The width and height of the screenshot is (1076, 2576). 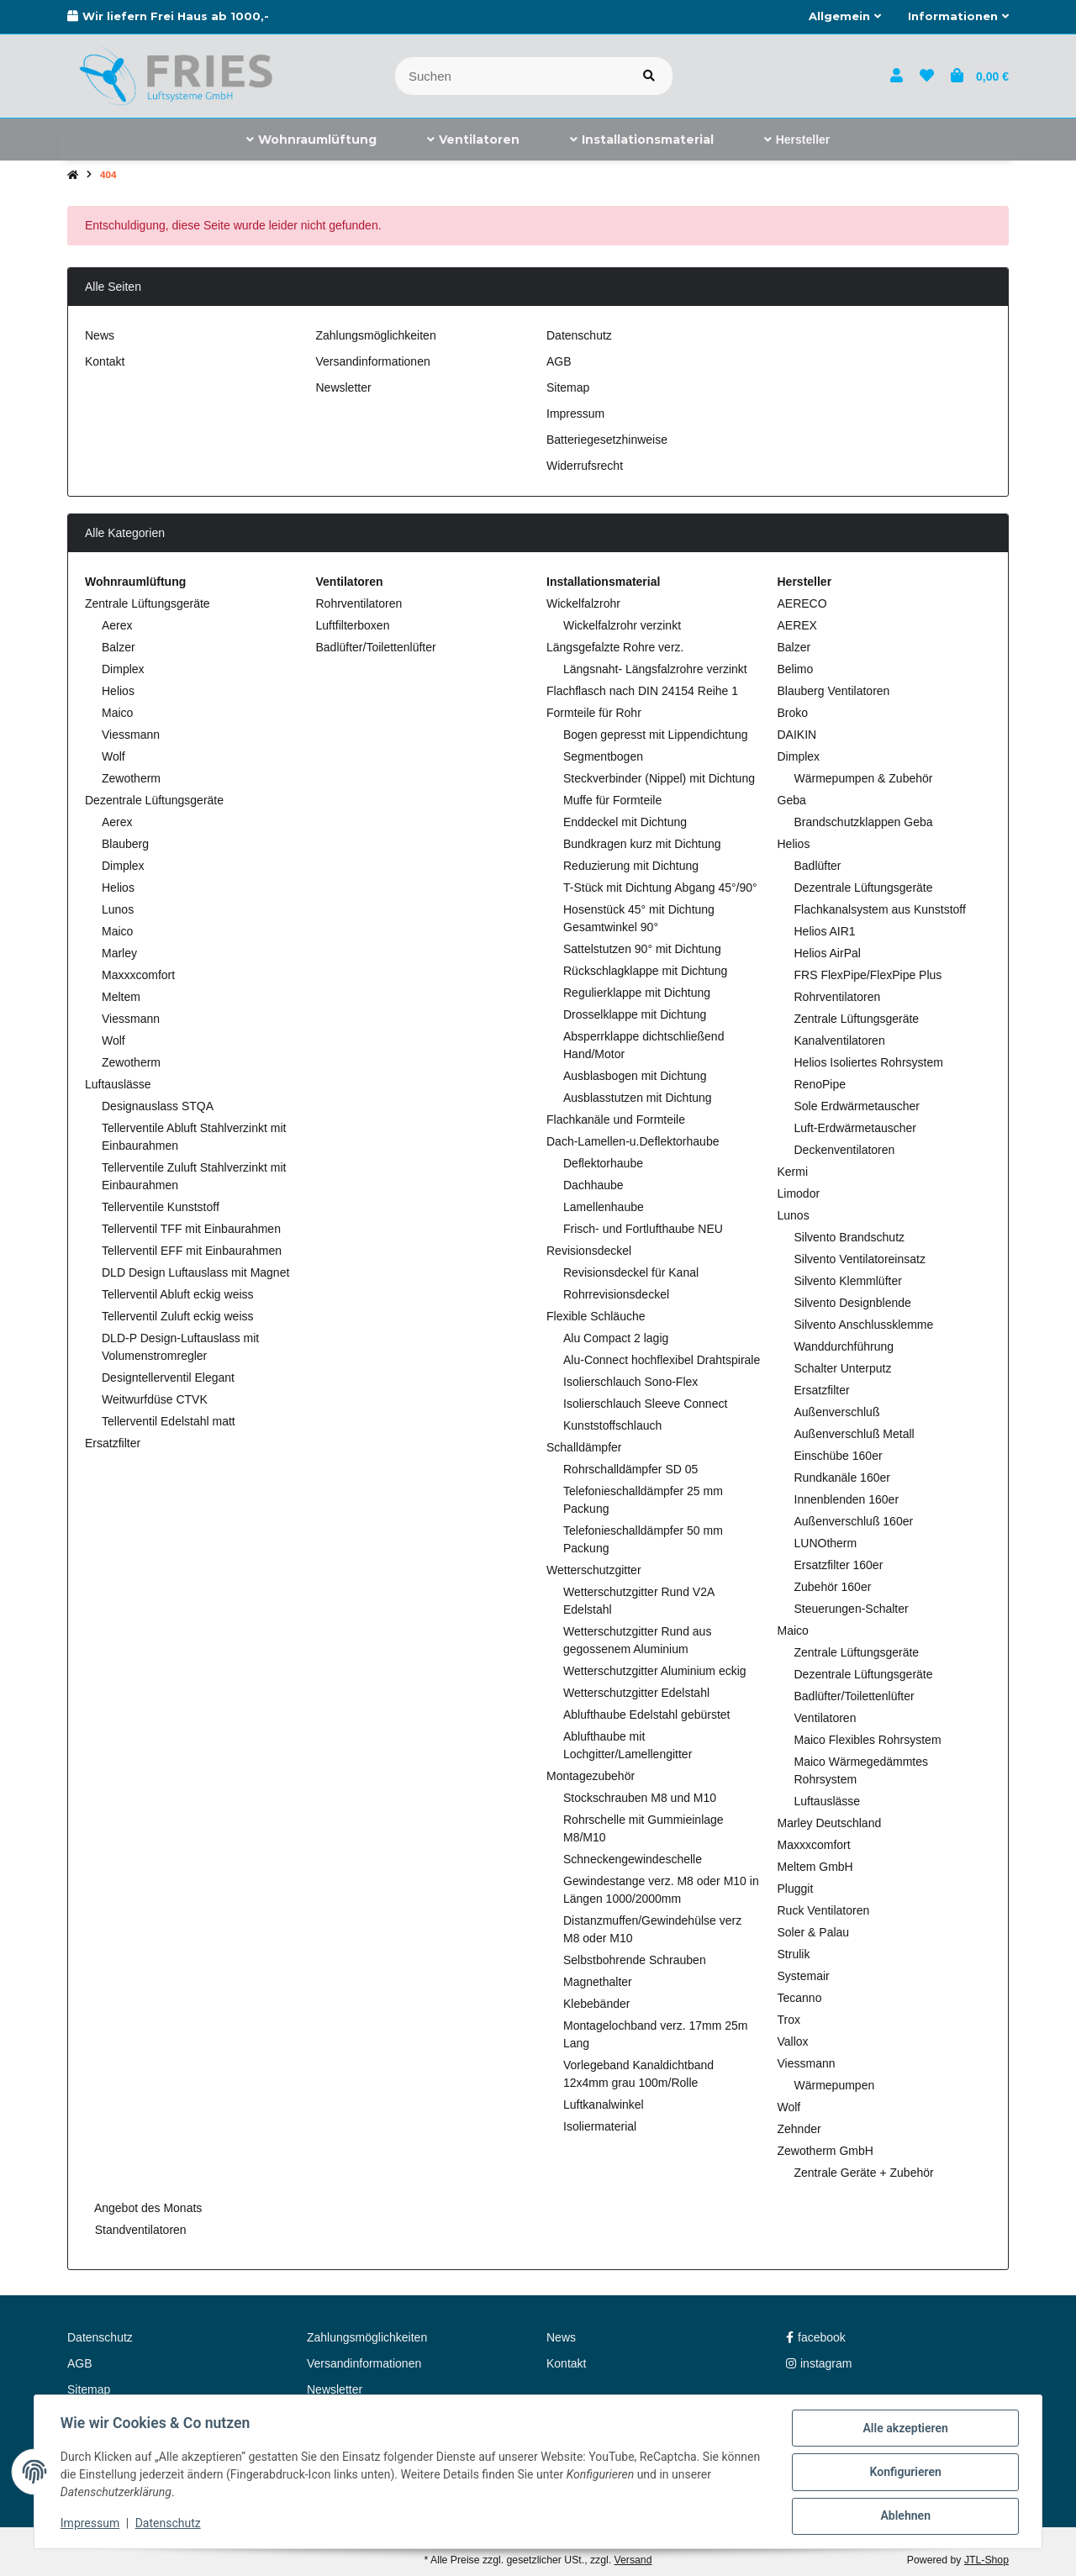 What do you see at coordinates (642, 949) in the screenshot?
I see `Sattelstutzen 90° mit Dichtung` at bounding box center [642, 949].